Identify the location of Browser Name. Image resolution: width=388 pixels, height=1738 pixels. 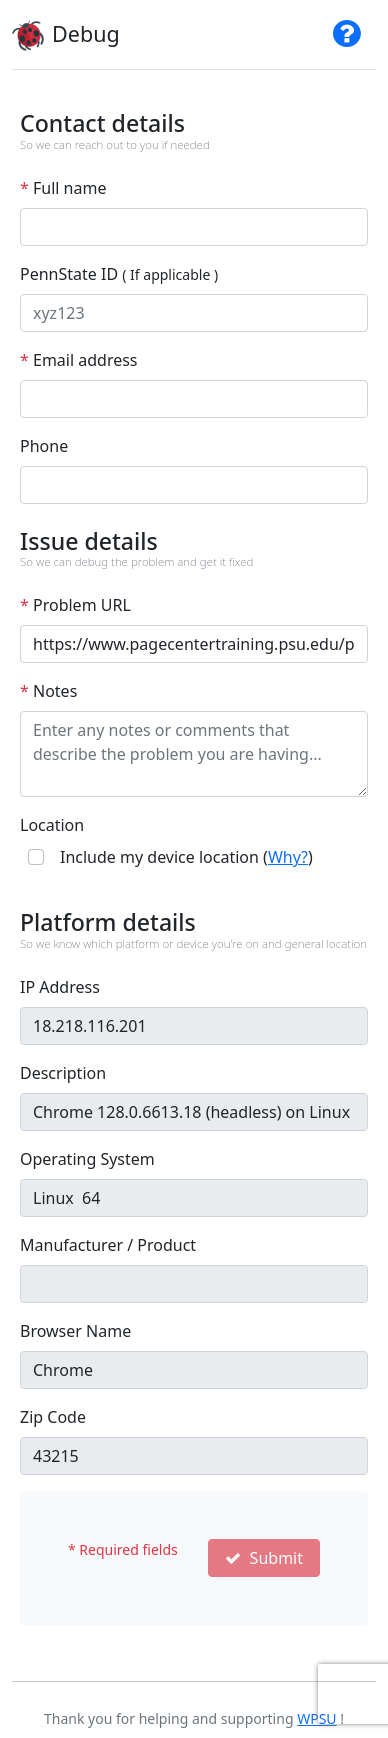
(75, 1331).